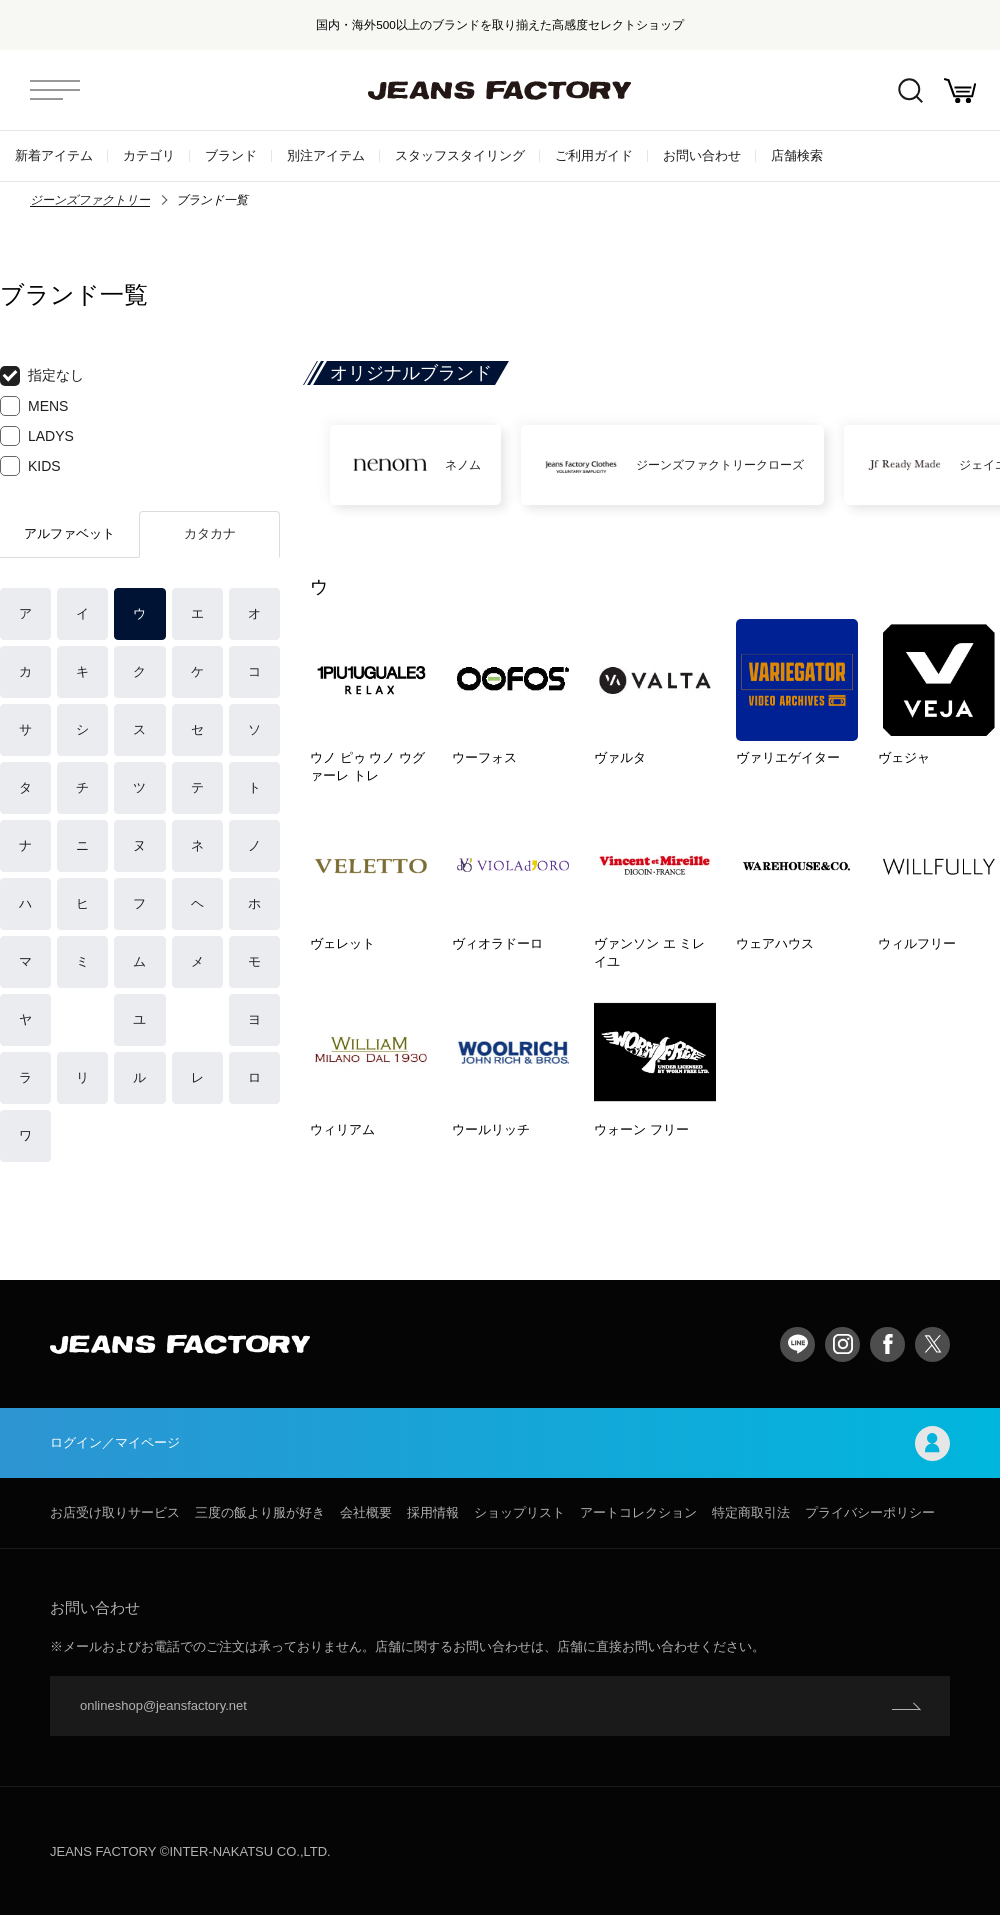 This screenshot has width=1000, height=1915. What do you see at coordinates (519, 1512) in the screenshot?
I see `ショップリスト` at bounding box center [519, 1512].